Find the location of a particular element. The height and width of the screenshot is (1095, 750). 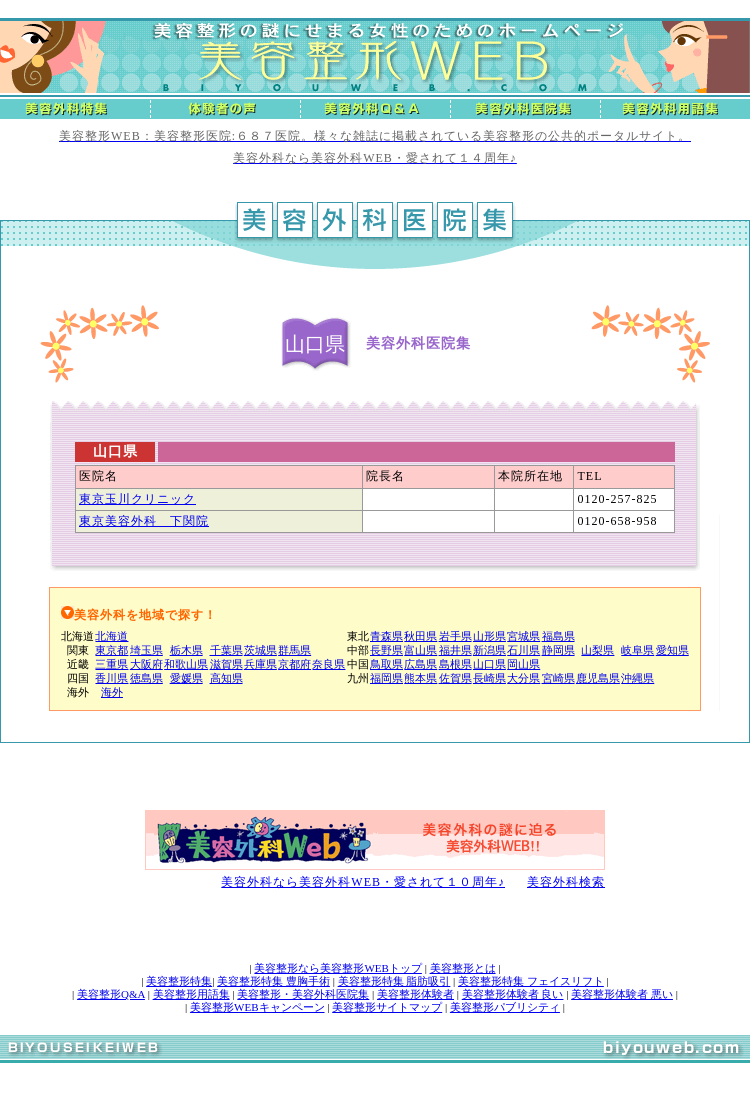

宮城県 is located at coordinates (523, 636).